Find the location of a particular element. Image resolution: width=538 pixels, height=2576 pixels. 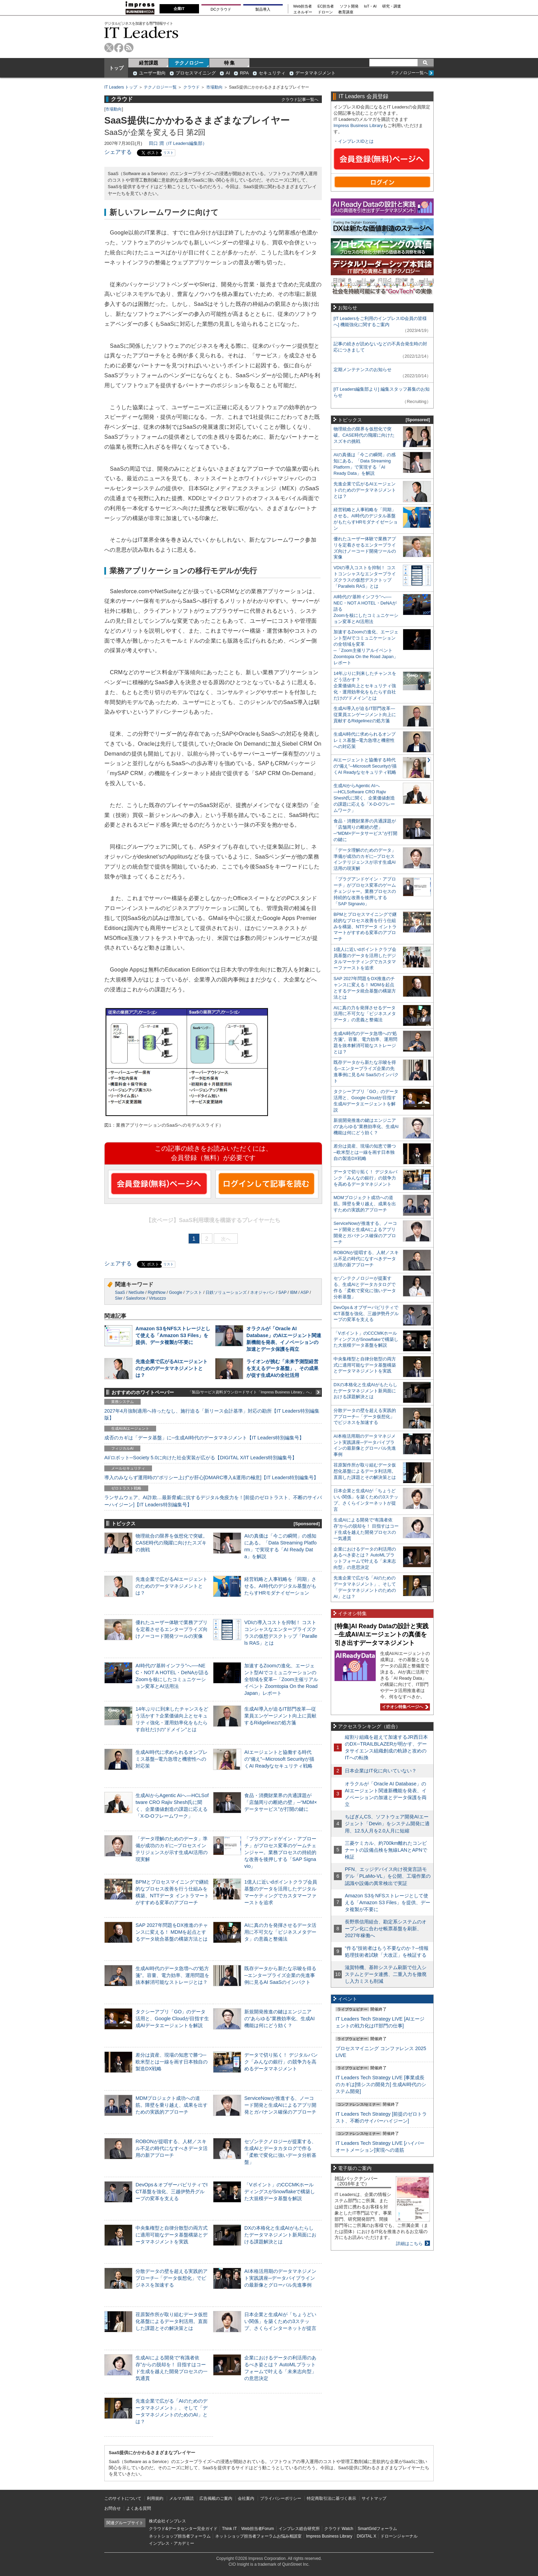

導入のみならず運用時の“ポリシー上げ”が肝心[DMARC導入&運用の極意]【IT Leaders特別編集号】 is located at coordinates (211, 1477).